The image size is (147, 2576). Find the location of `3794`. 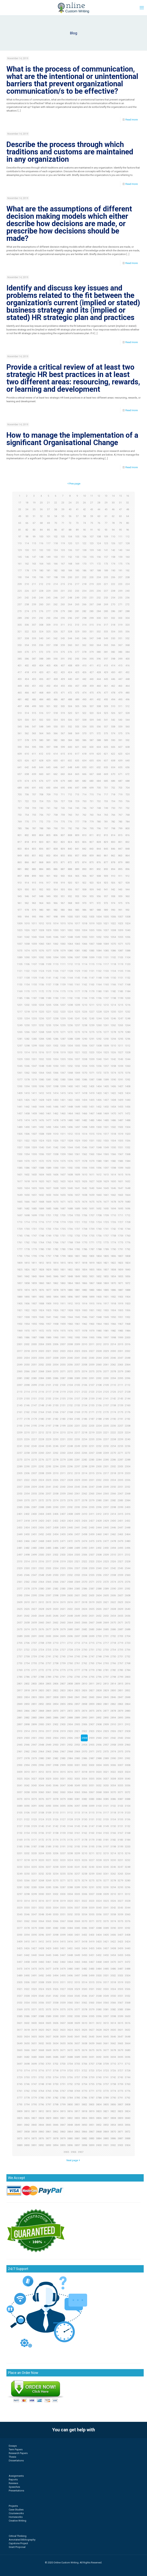

3794 is located at coordinates (27, 2104).